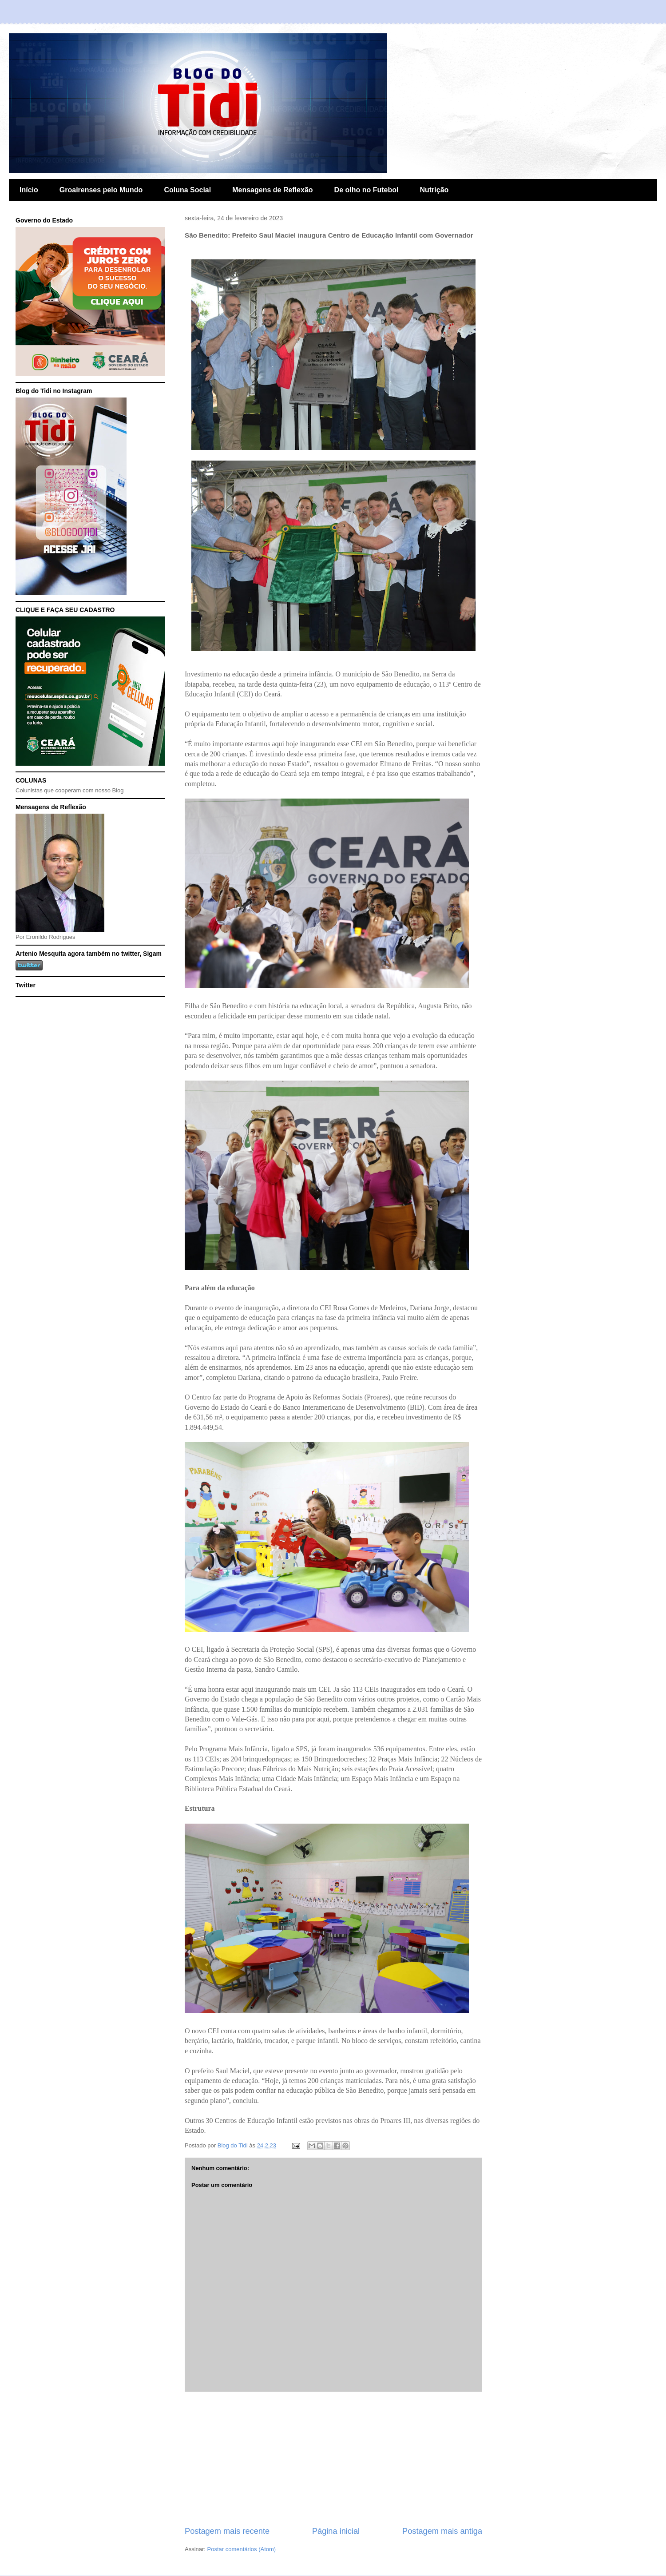  I want to click on Postagem mais antiga, so click(442, 2531).